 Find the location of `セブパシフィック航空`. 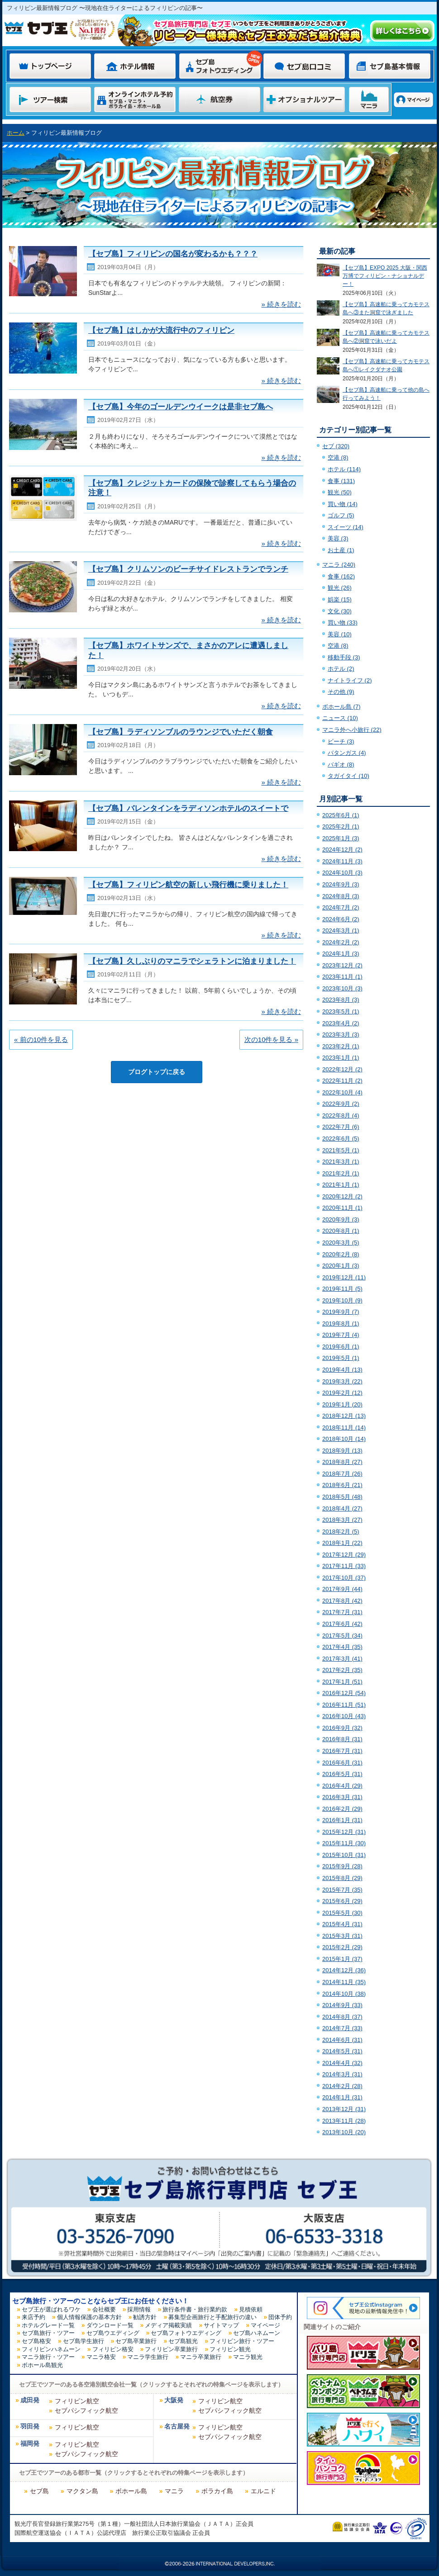

セブパシフィック航空 is located at coordinates (86, 2410).